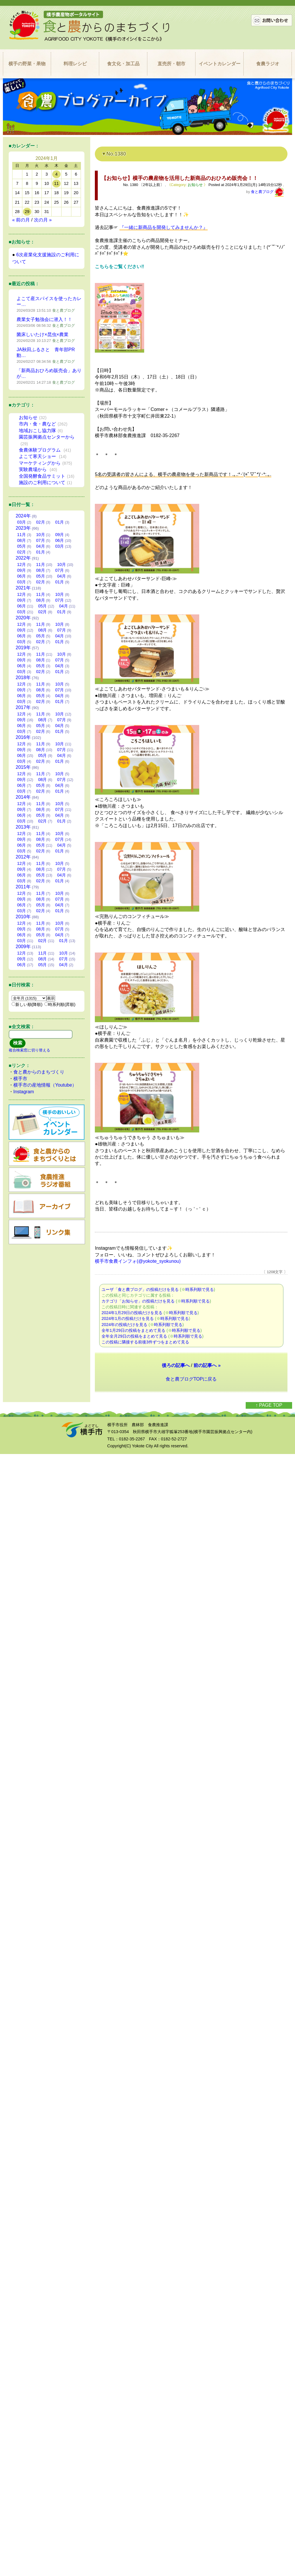 This screenshot has width=295, height=2576. I want to click on 直売所・朝市, so click(171, 63).